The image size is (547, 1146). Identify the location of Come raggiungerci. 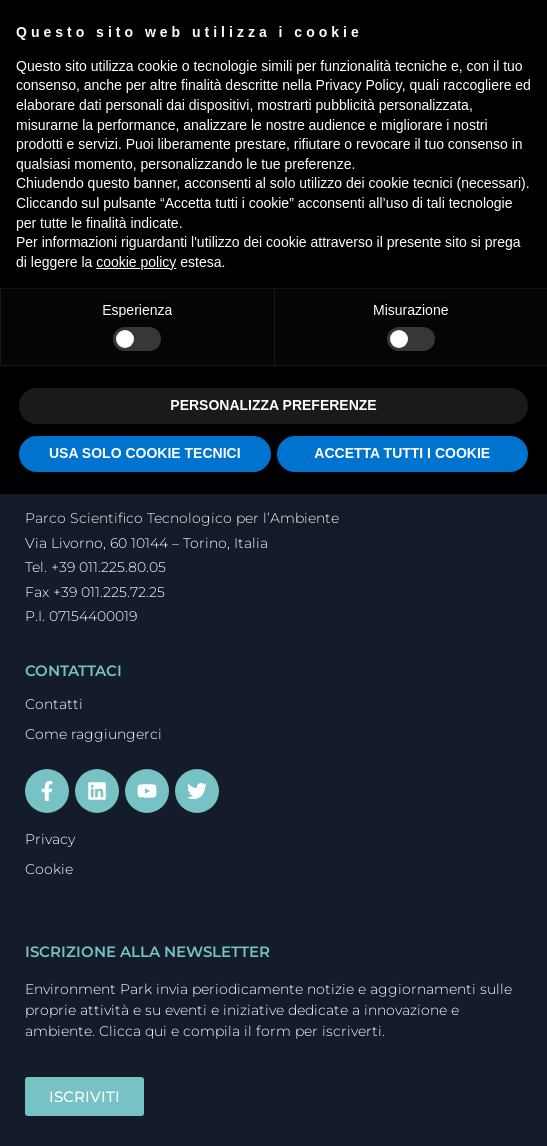
(93, 734).